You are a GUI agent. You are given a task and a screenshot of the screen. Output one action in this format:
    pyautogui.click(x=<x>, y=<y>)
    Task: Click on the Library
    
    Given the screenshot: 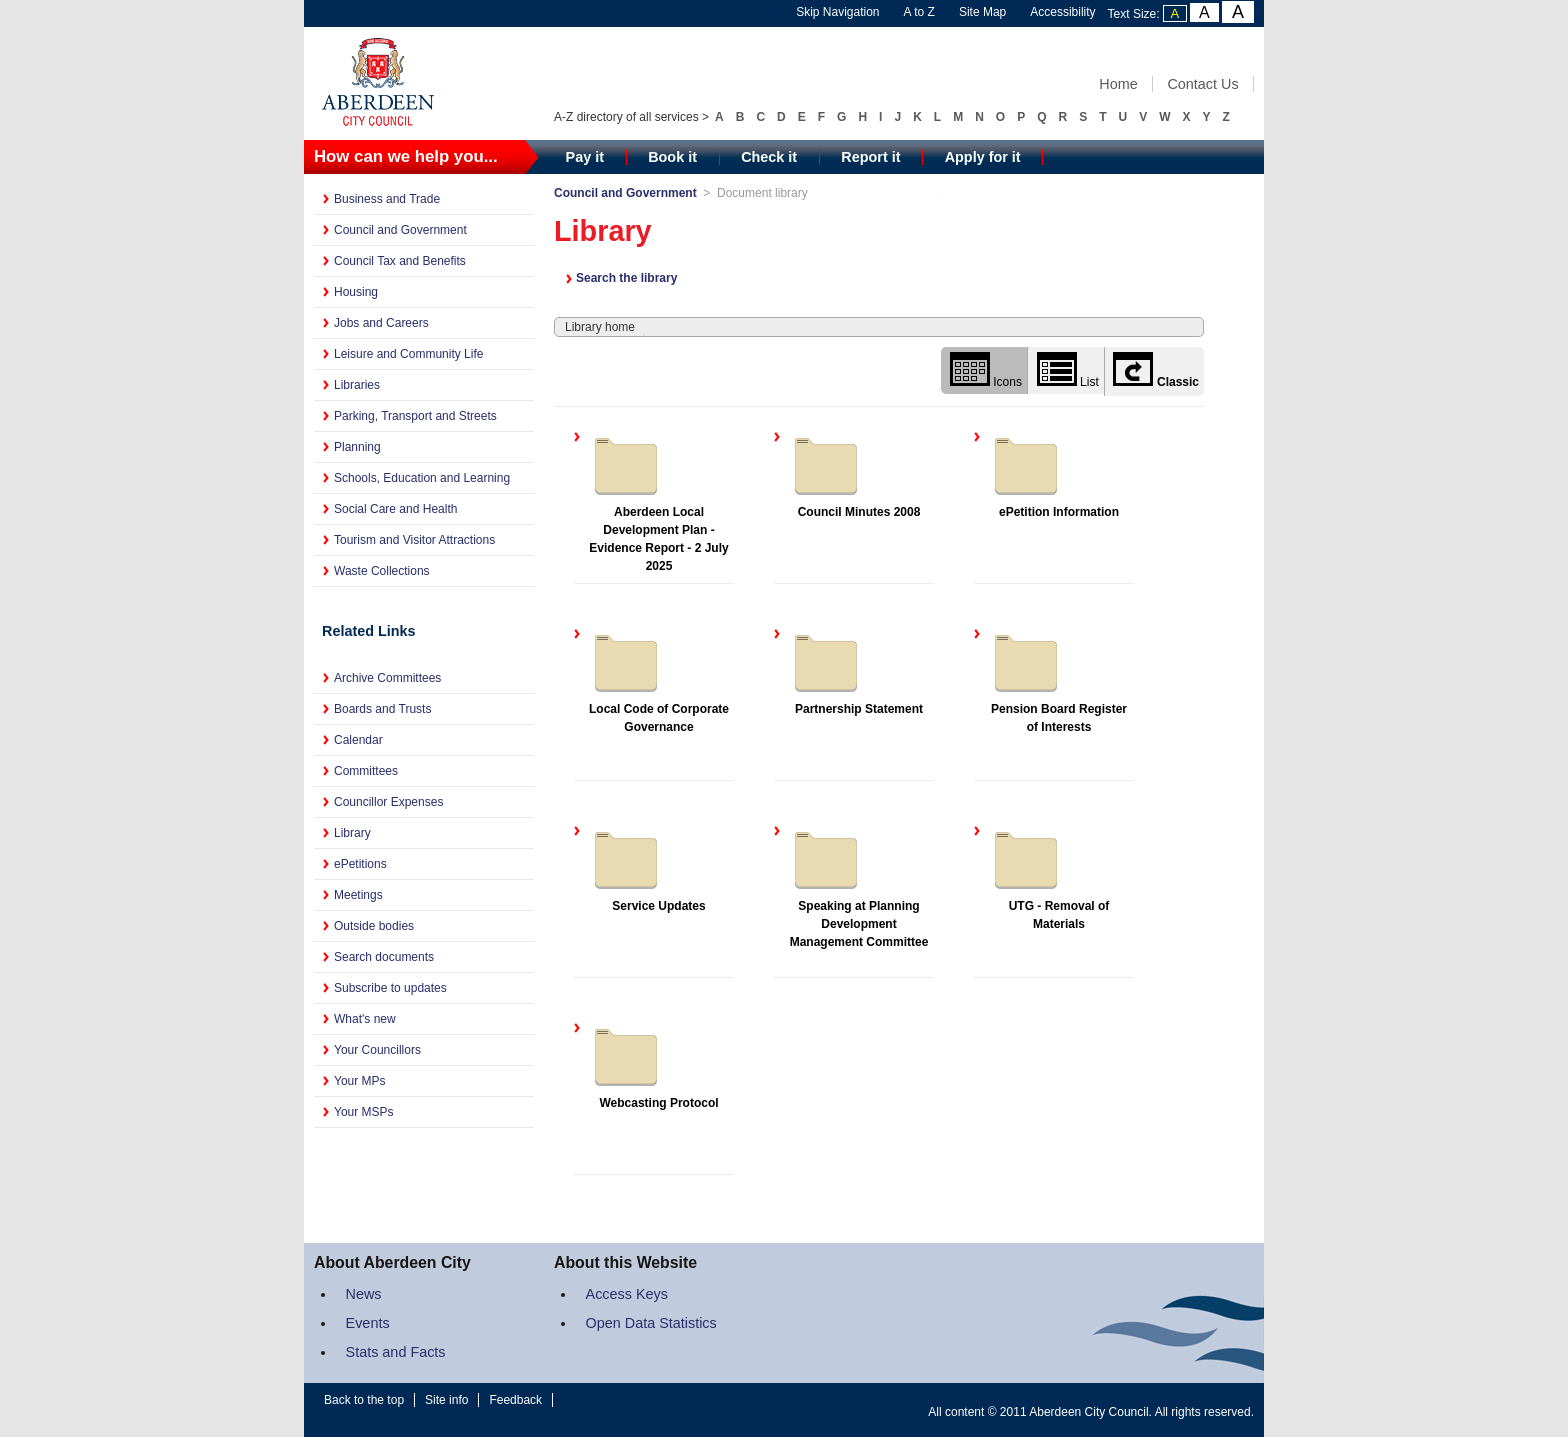 What is the action you would take?
    pyautogui.click(x=352, y=833)
    